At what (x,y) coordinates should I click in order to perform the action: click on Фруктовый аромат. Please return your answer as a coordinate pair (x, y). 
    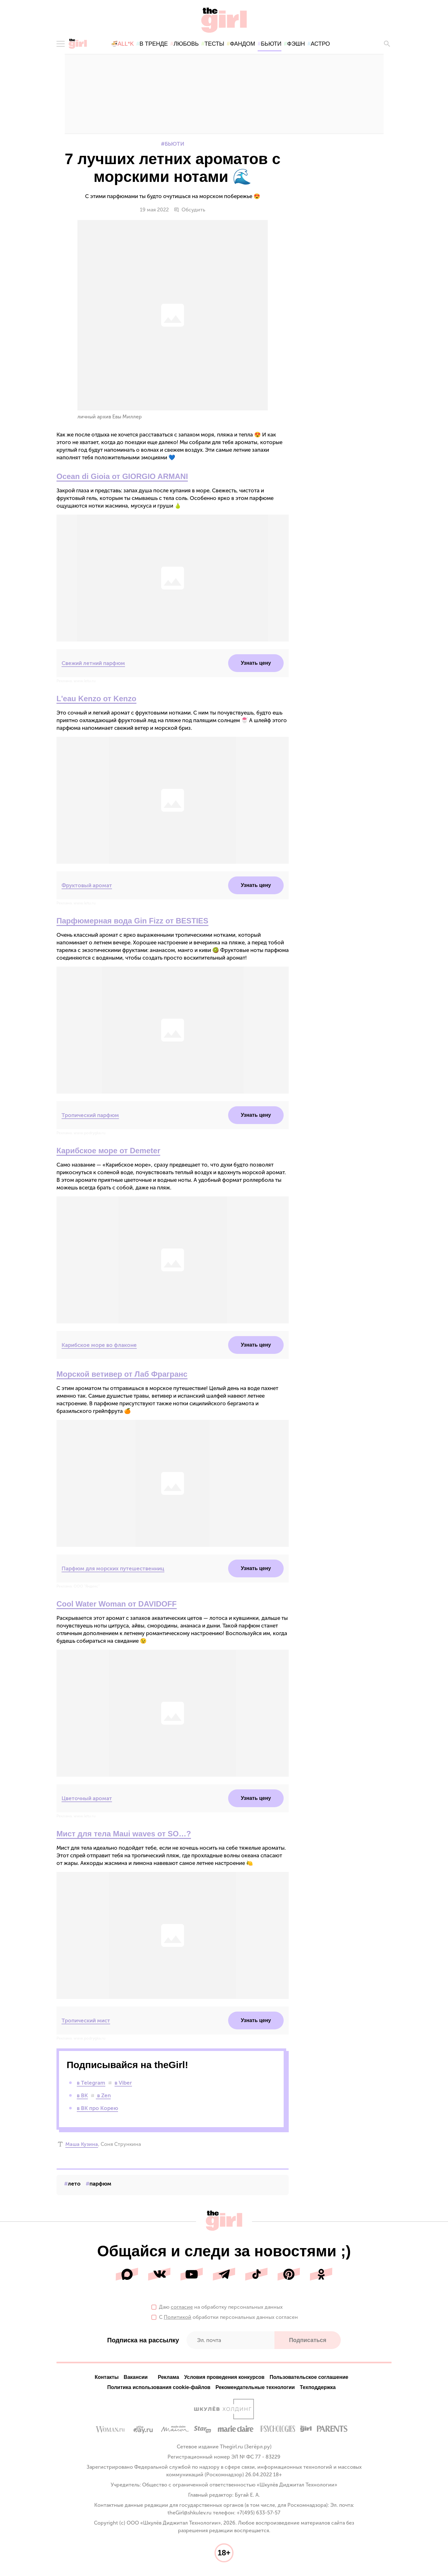
    Looking at the image, I should click on (87, 886).